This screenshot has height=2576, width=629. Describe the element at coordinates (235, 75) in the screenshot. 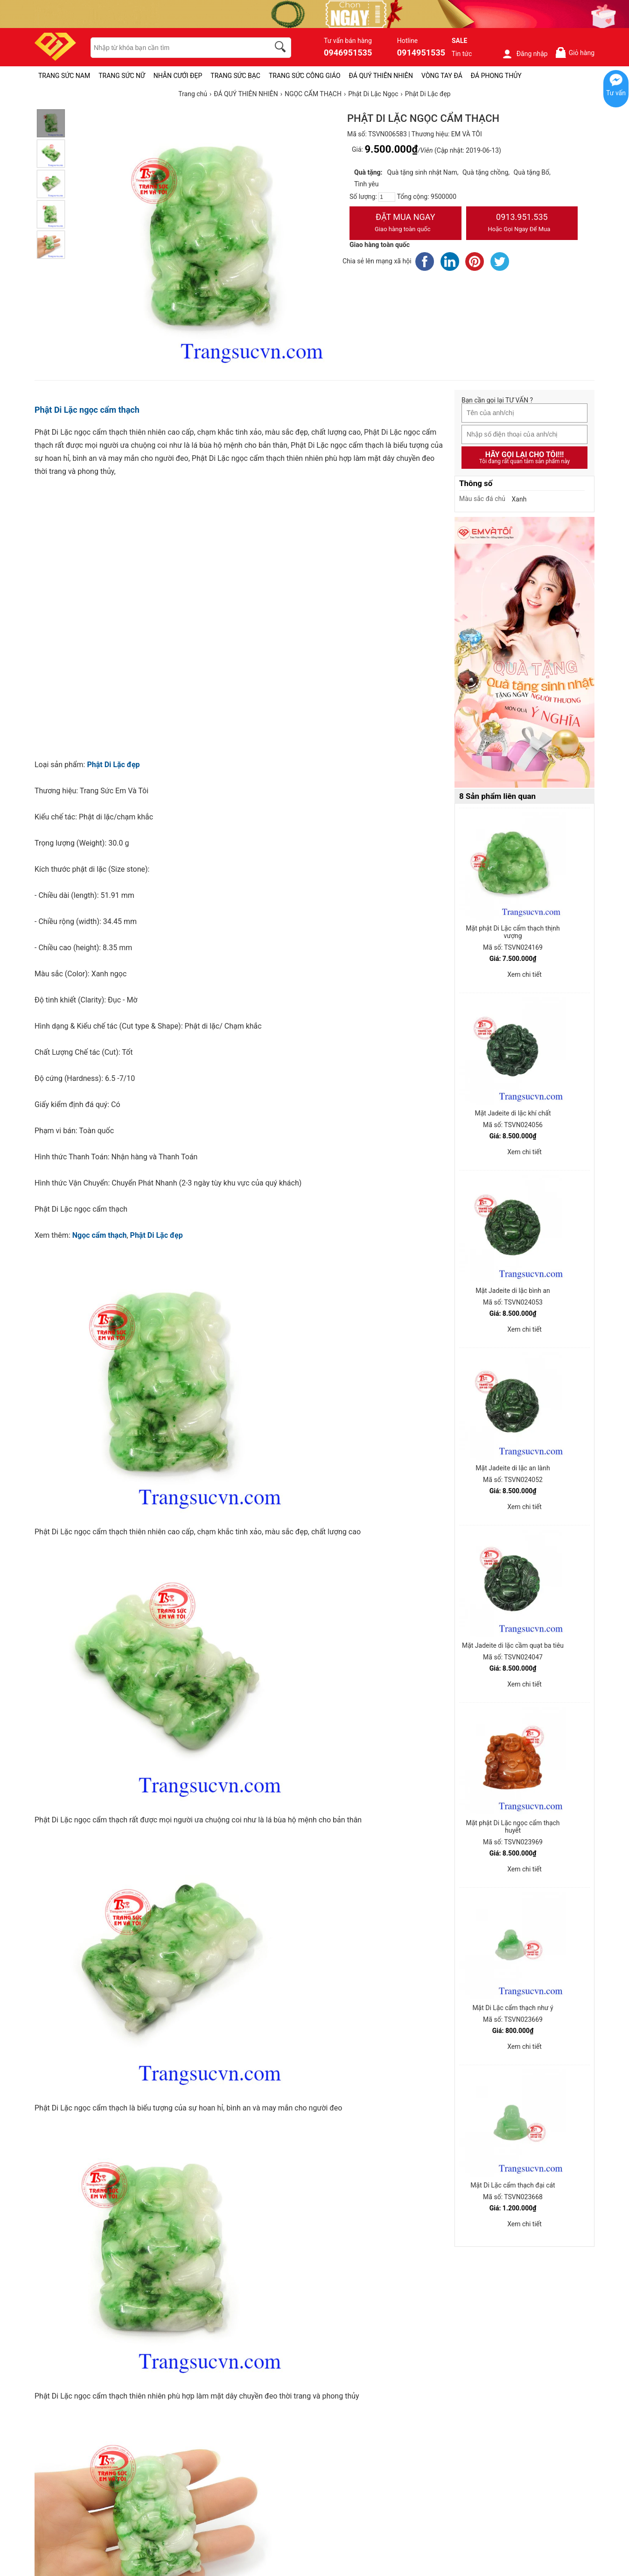

I see `TRANG SỨC BẠC` at that location.